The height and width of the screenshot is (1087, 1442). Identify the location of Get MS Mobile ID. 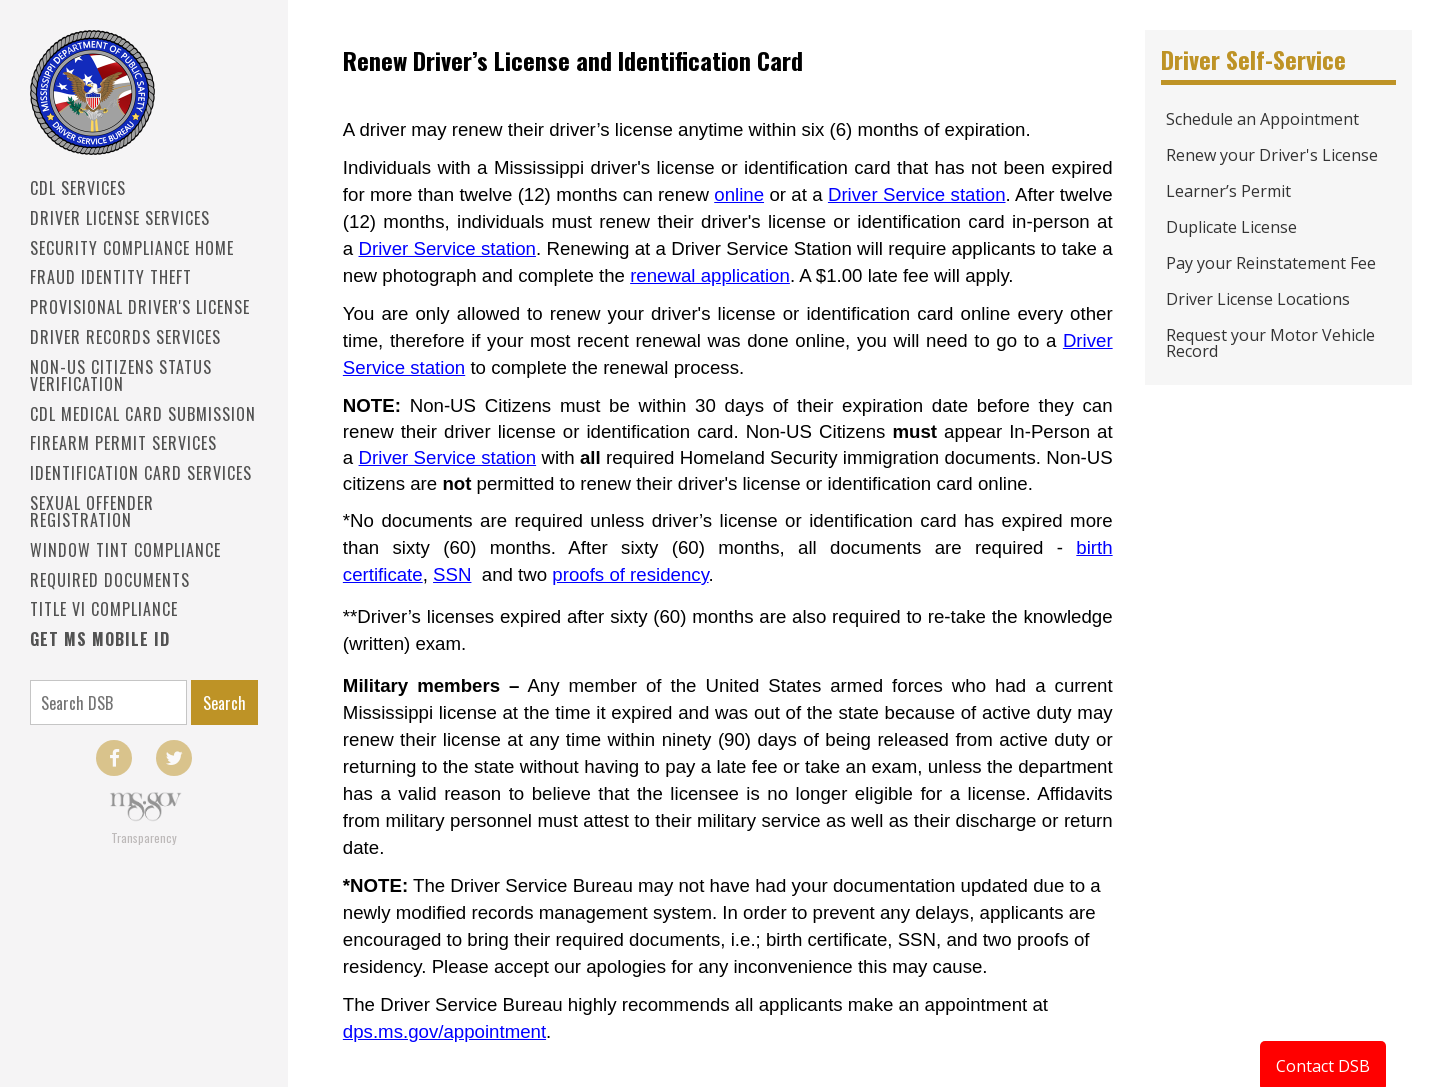
(100, 639).